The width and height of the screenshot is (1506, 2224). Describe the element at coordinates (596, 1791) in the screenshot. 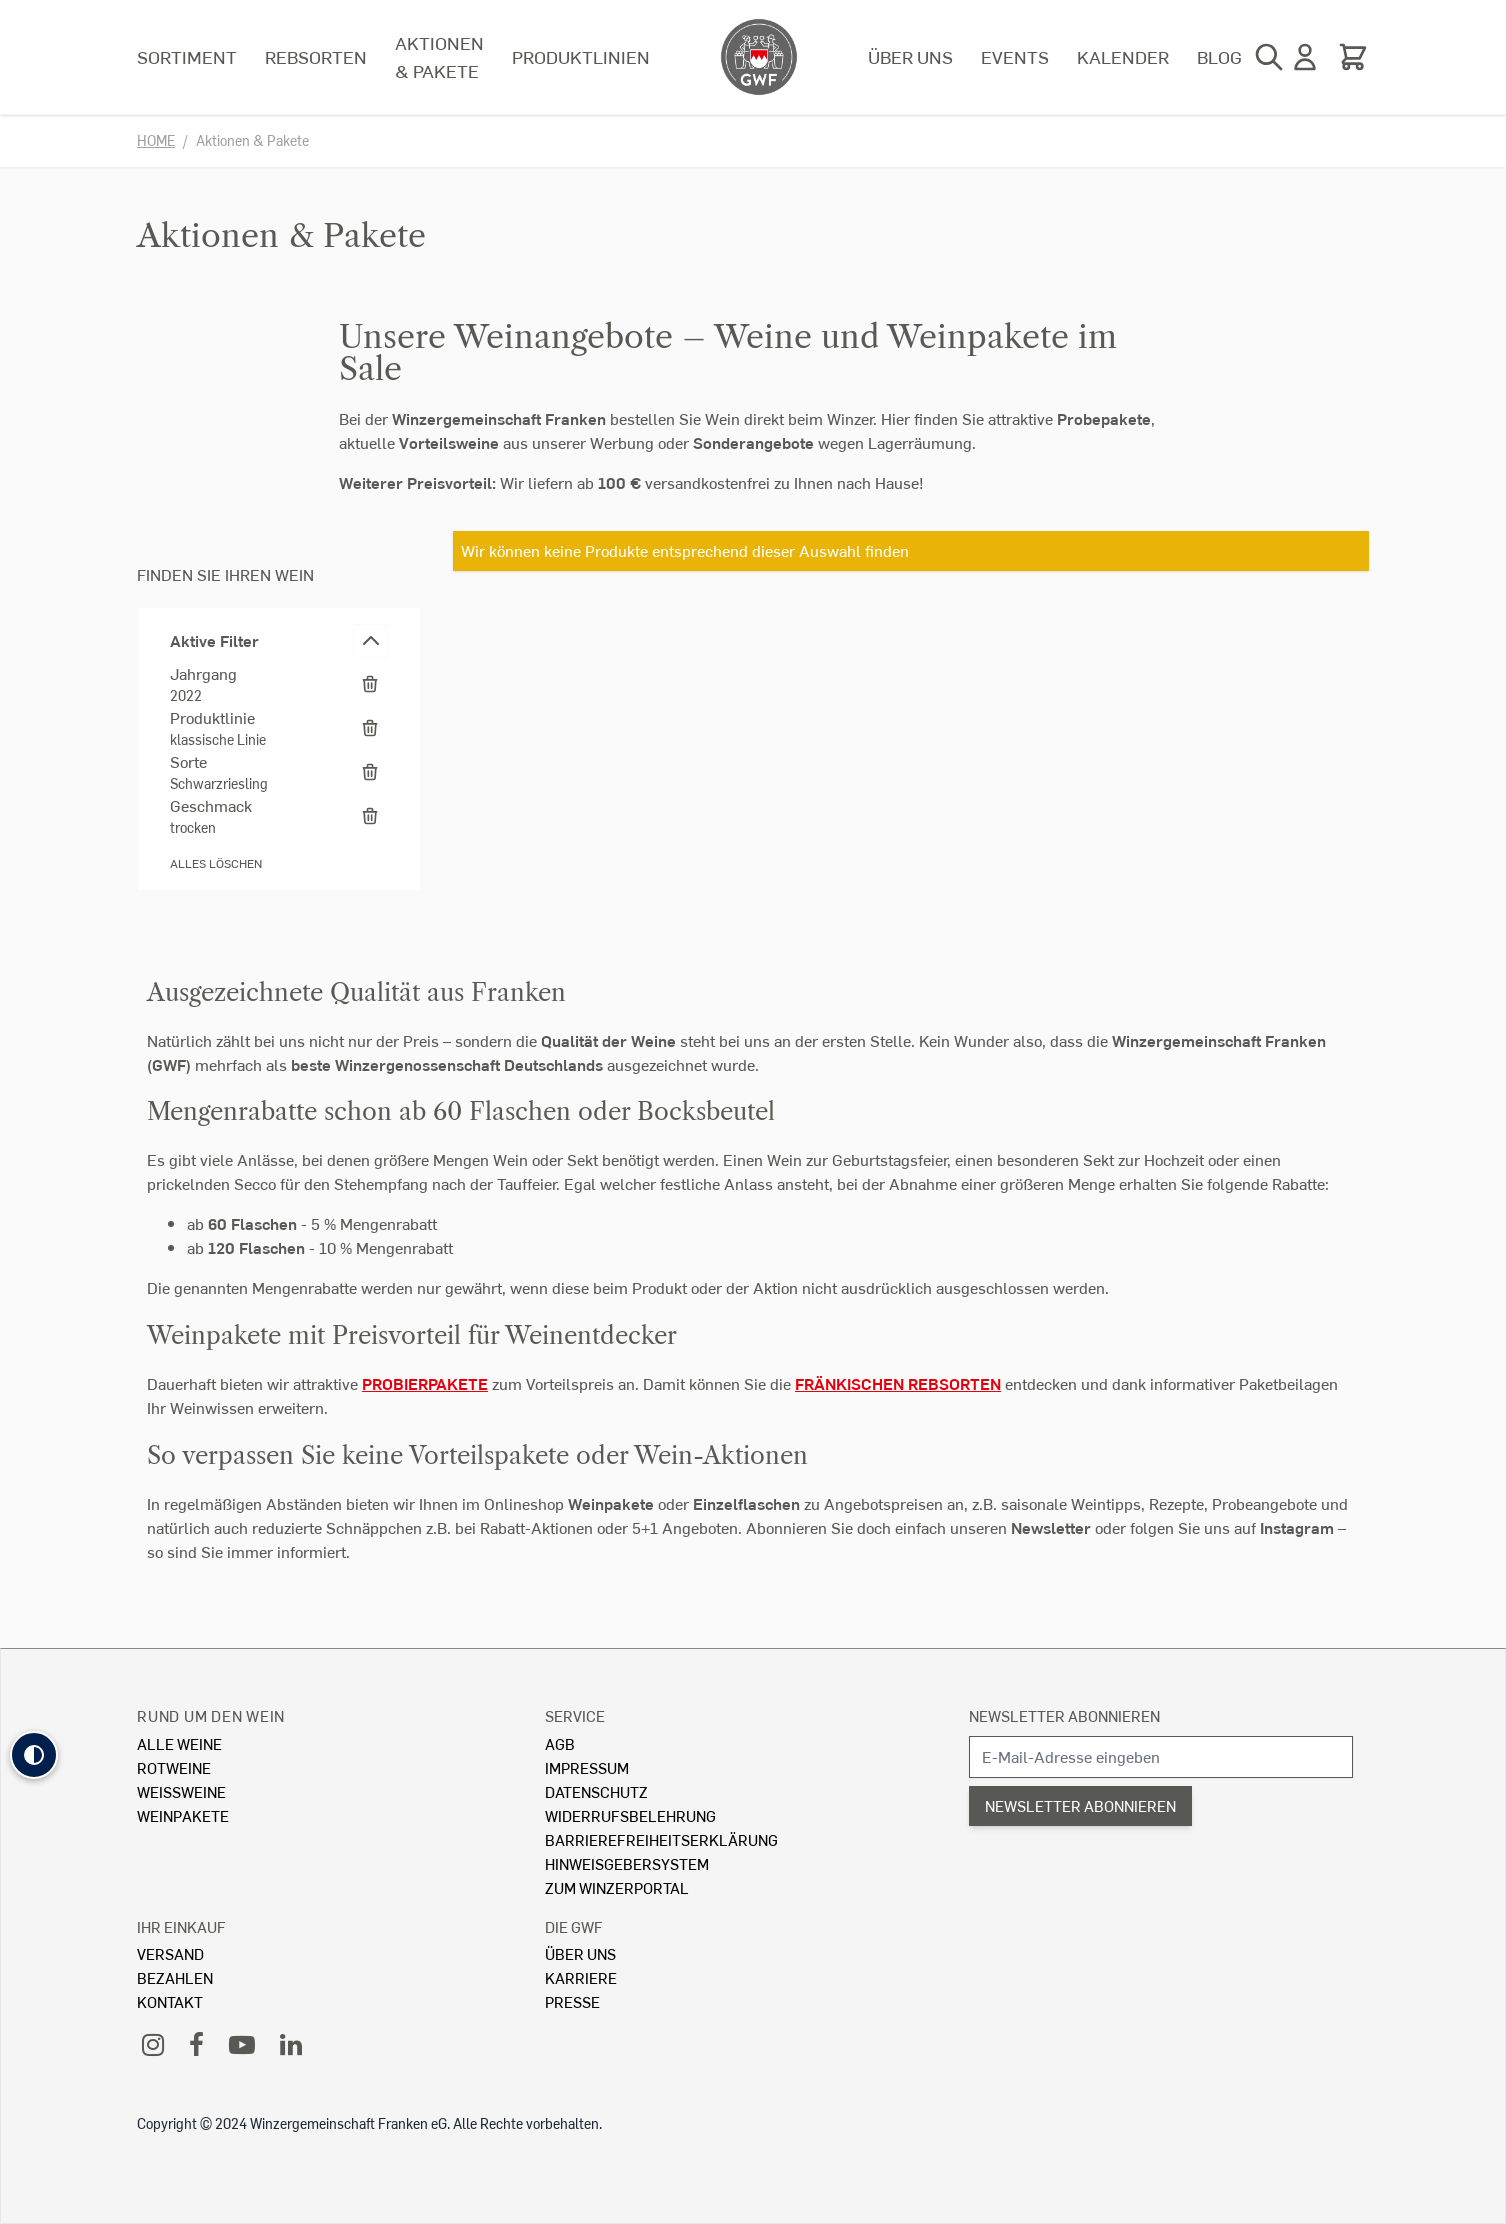

I see `Datenschutz` at that location.